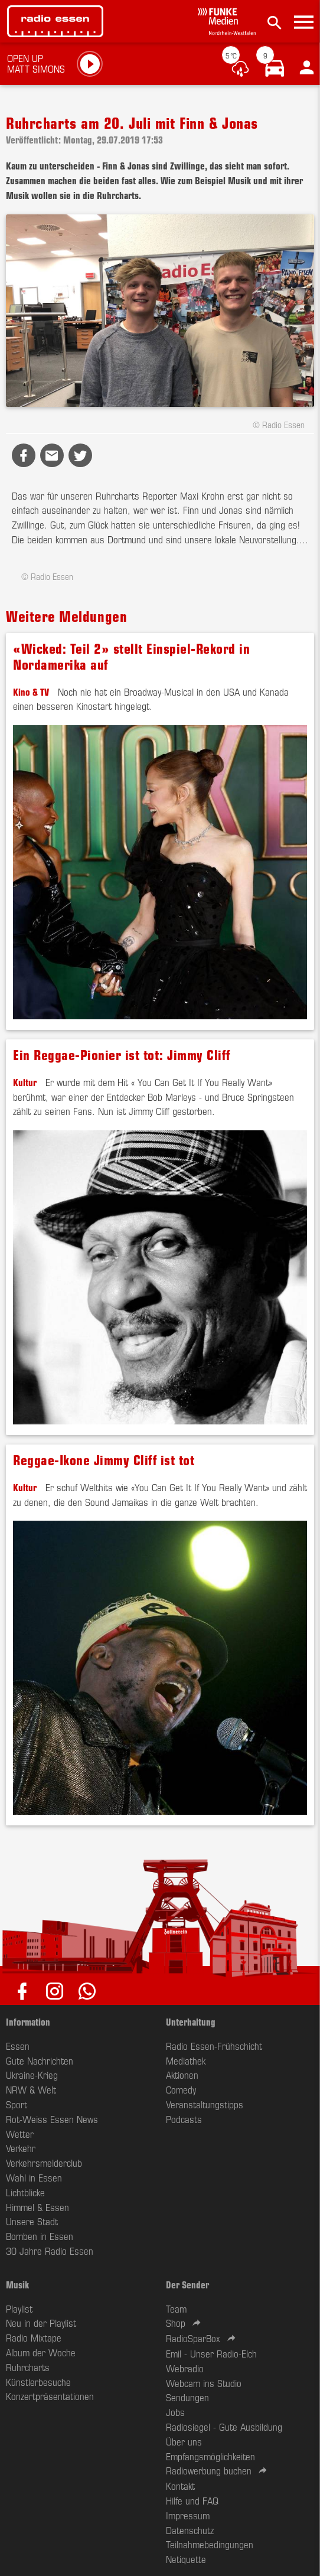 This screenshot has width=320, height=2576. Describe the element at coordinates (18, 2046) in the screenshot. I see `Essen` at that location.